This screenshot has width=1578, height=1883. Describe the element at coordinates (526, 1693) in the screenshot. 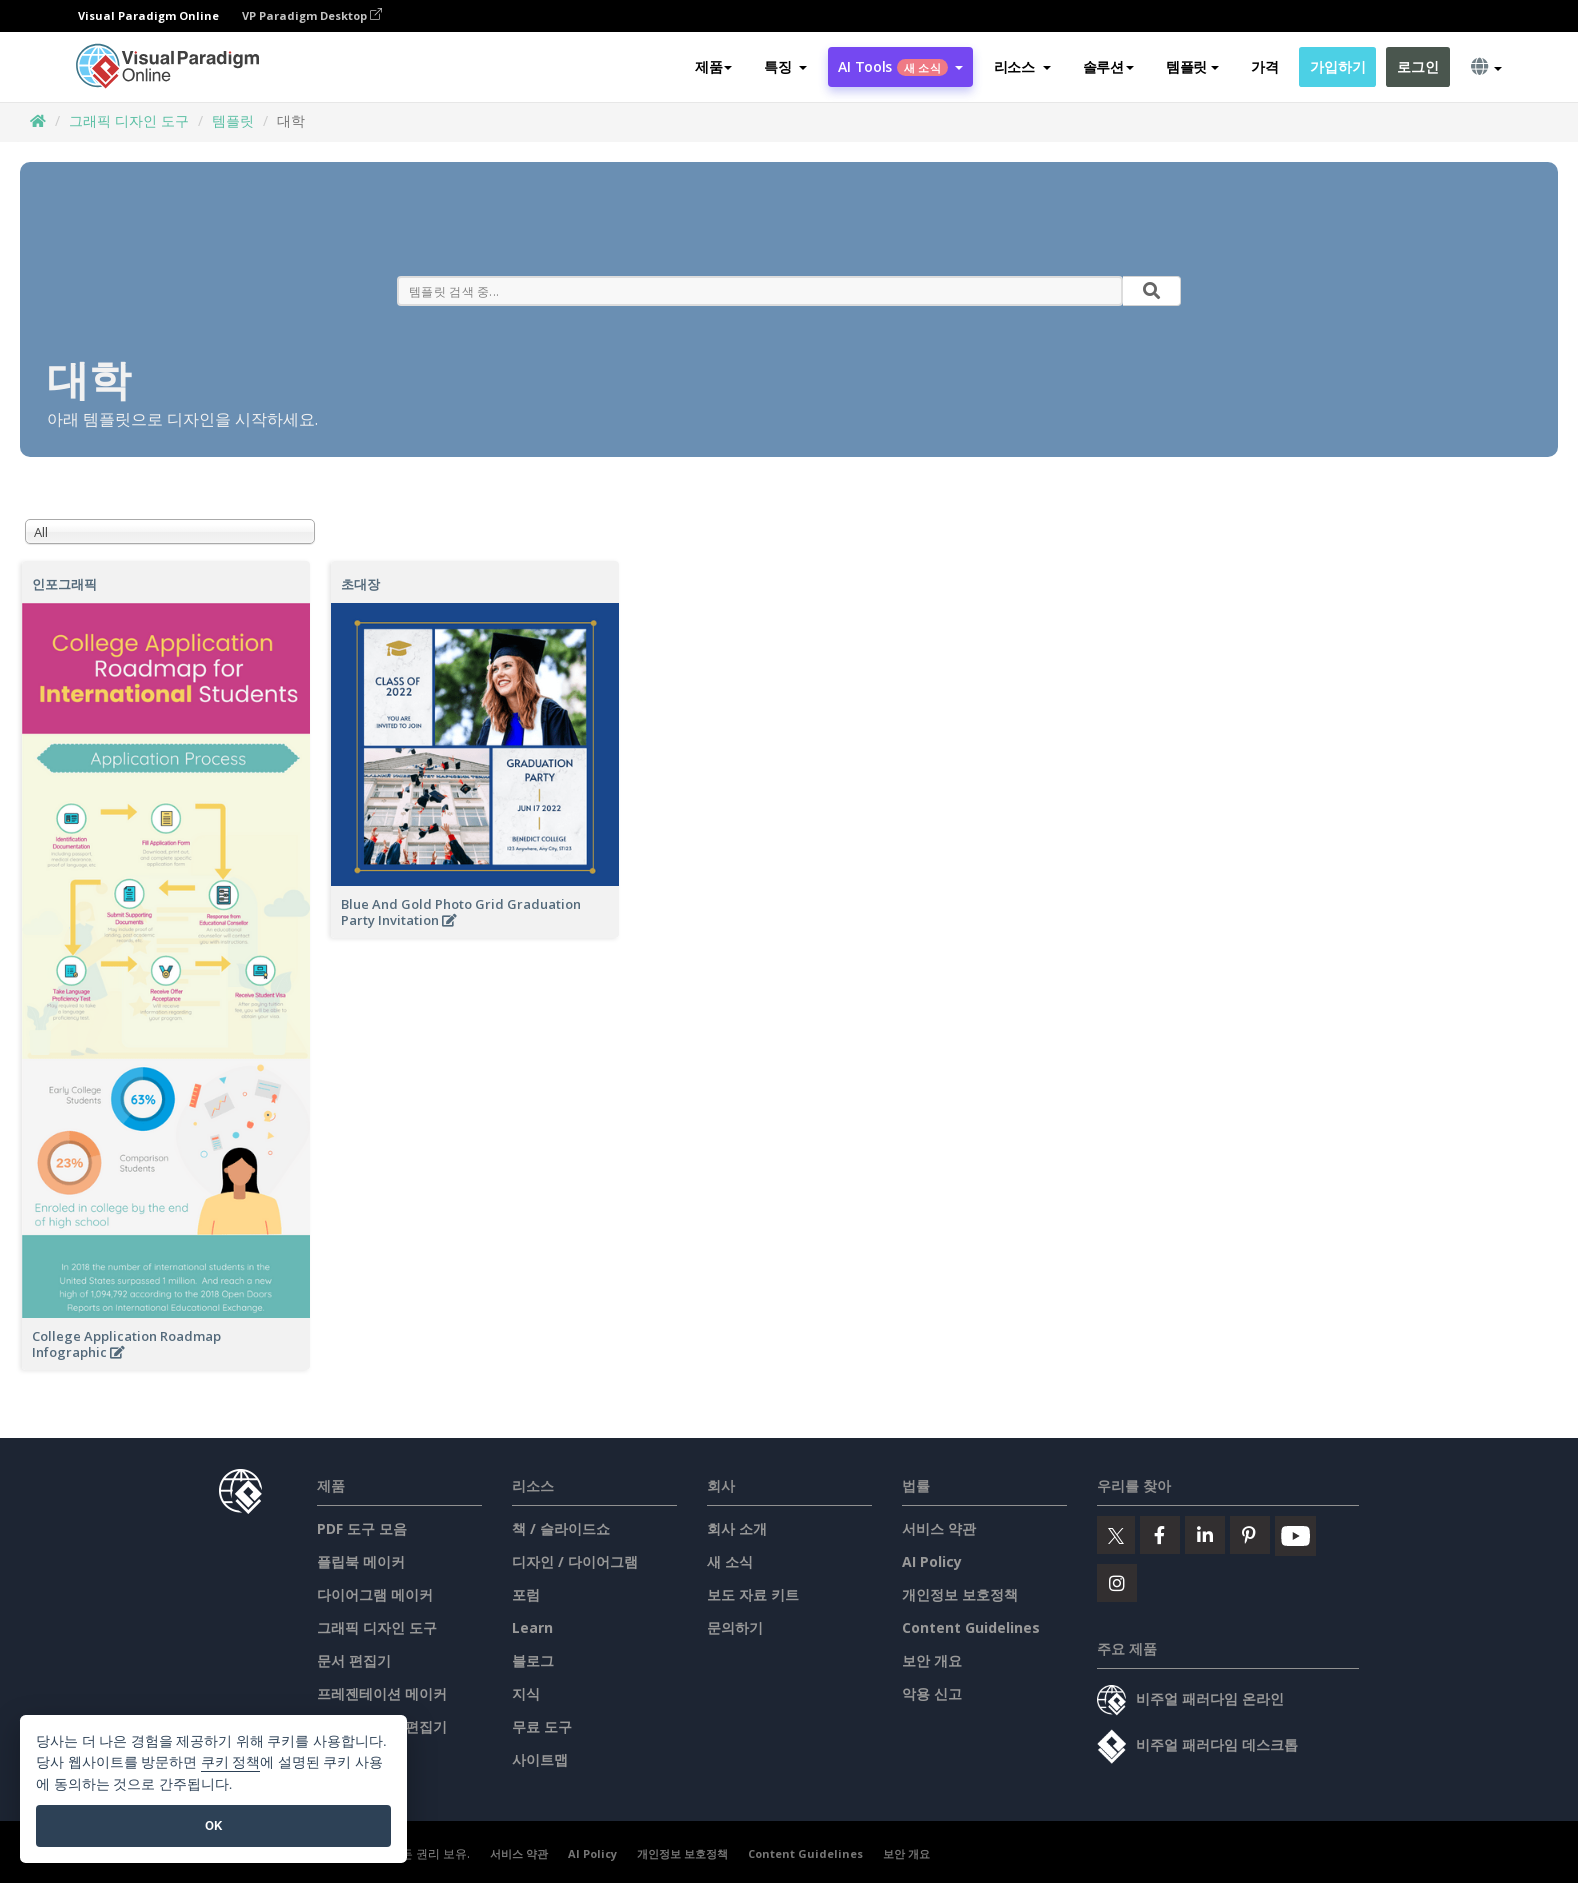

I see `지식` at that location.